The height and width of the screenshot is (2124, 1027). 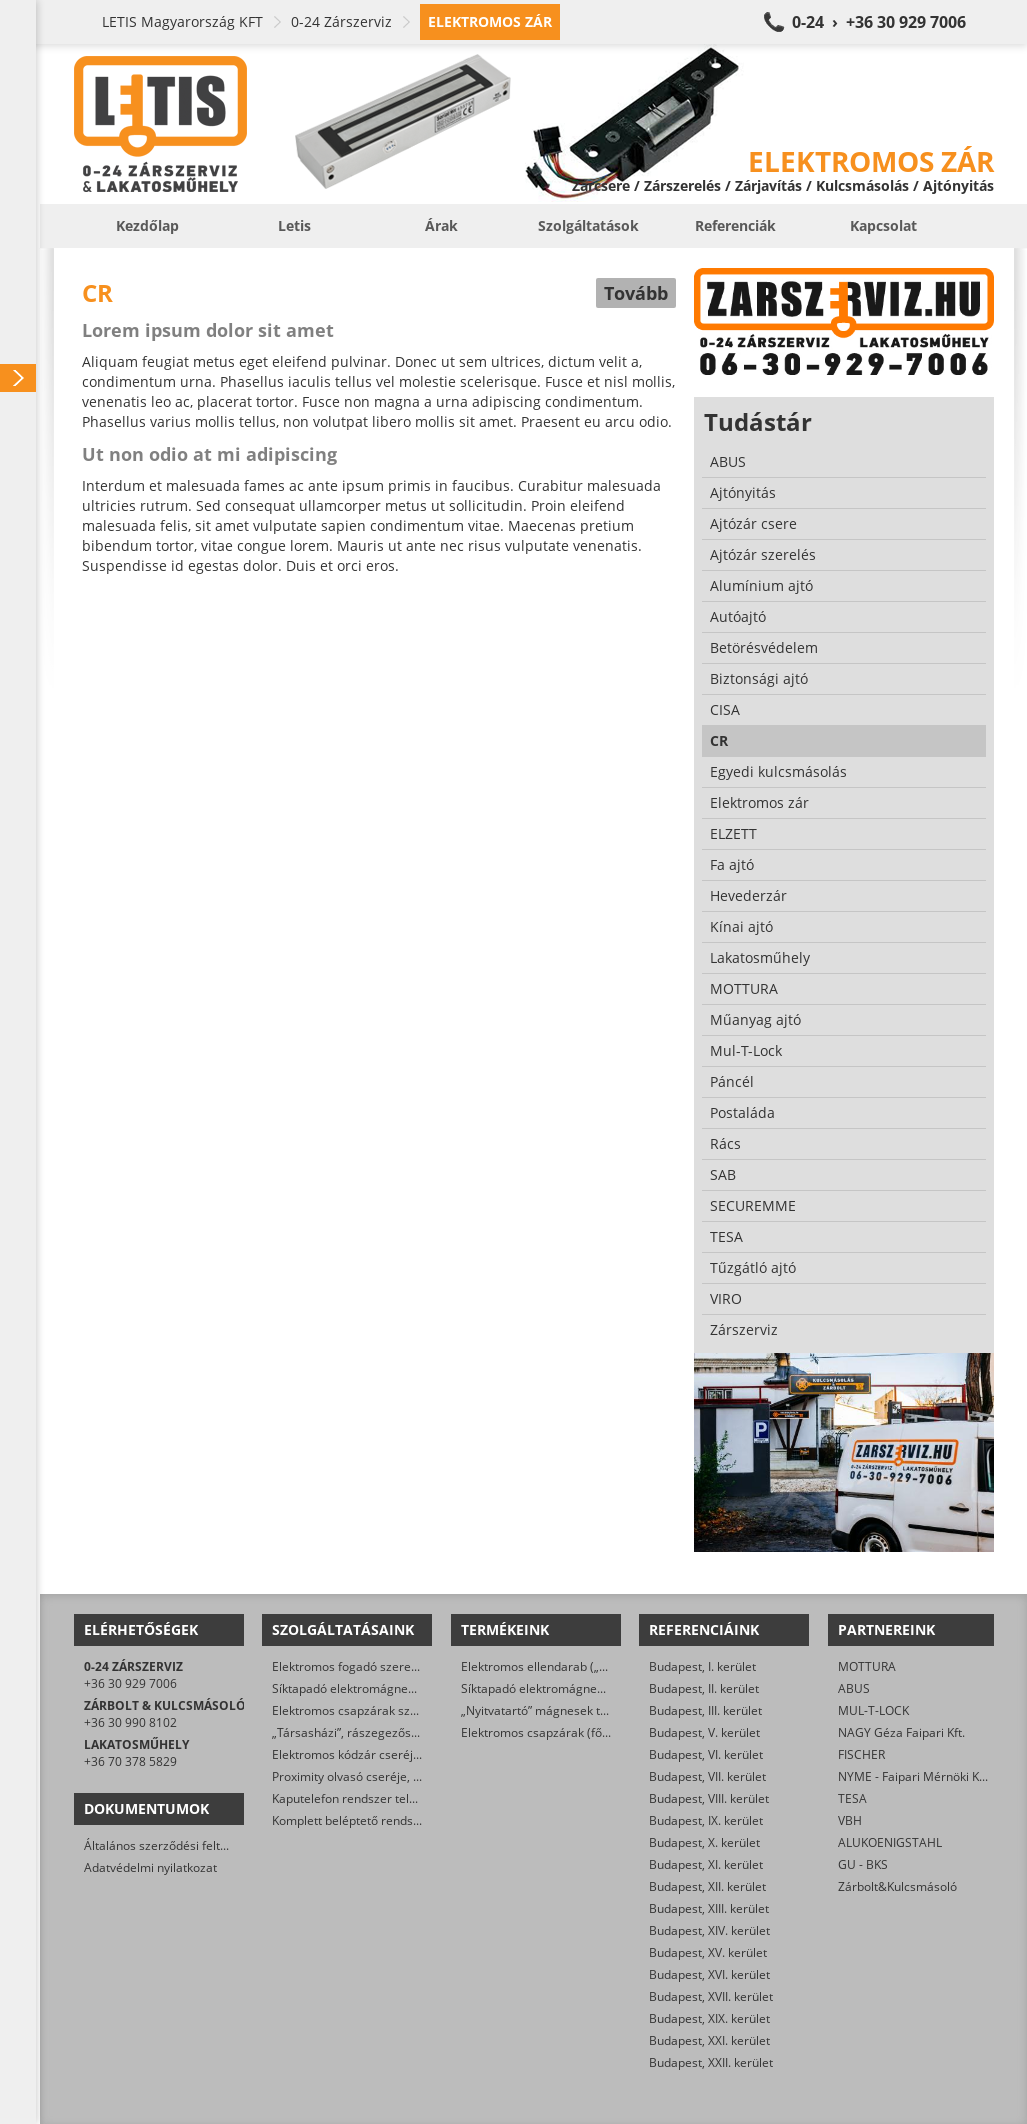 What do you see at coordinates (707, 1776) in the screenshot?
I see `Budapest, VII. kerület` at bounding box center [707, 1776].